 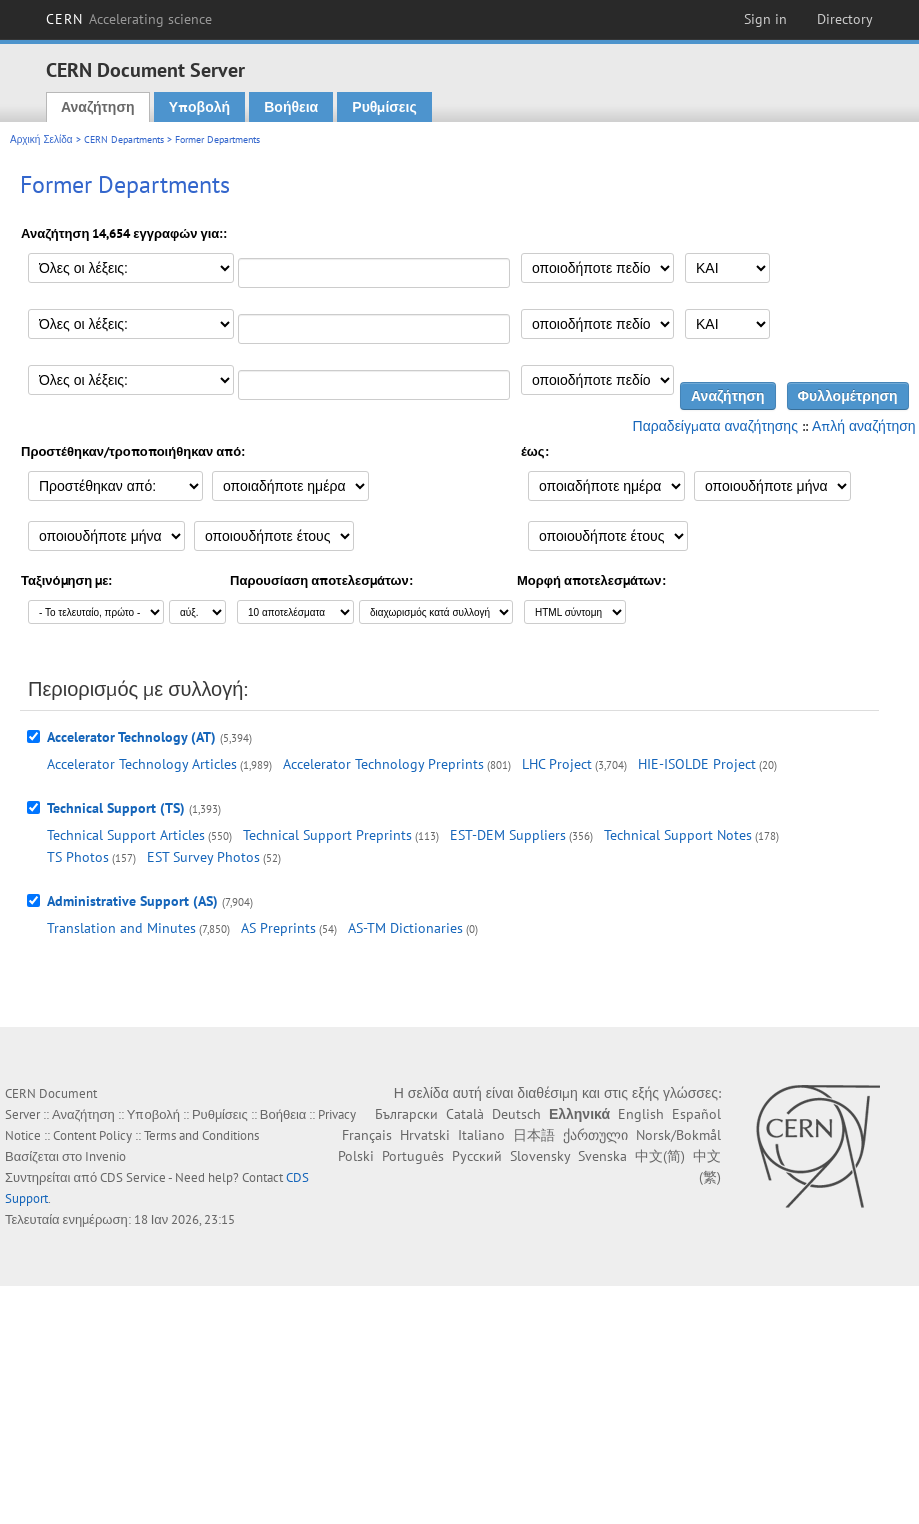 I want to click on Русский, so click(x=477, y=1156).